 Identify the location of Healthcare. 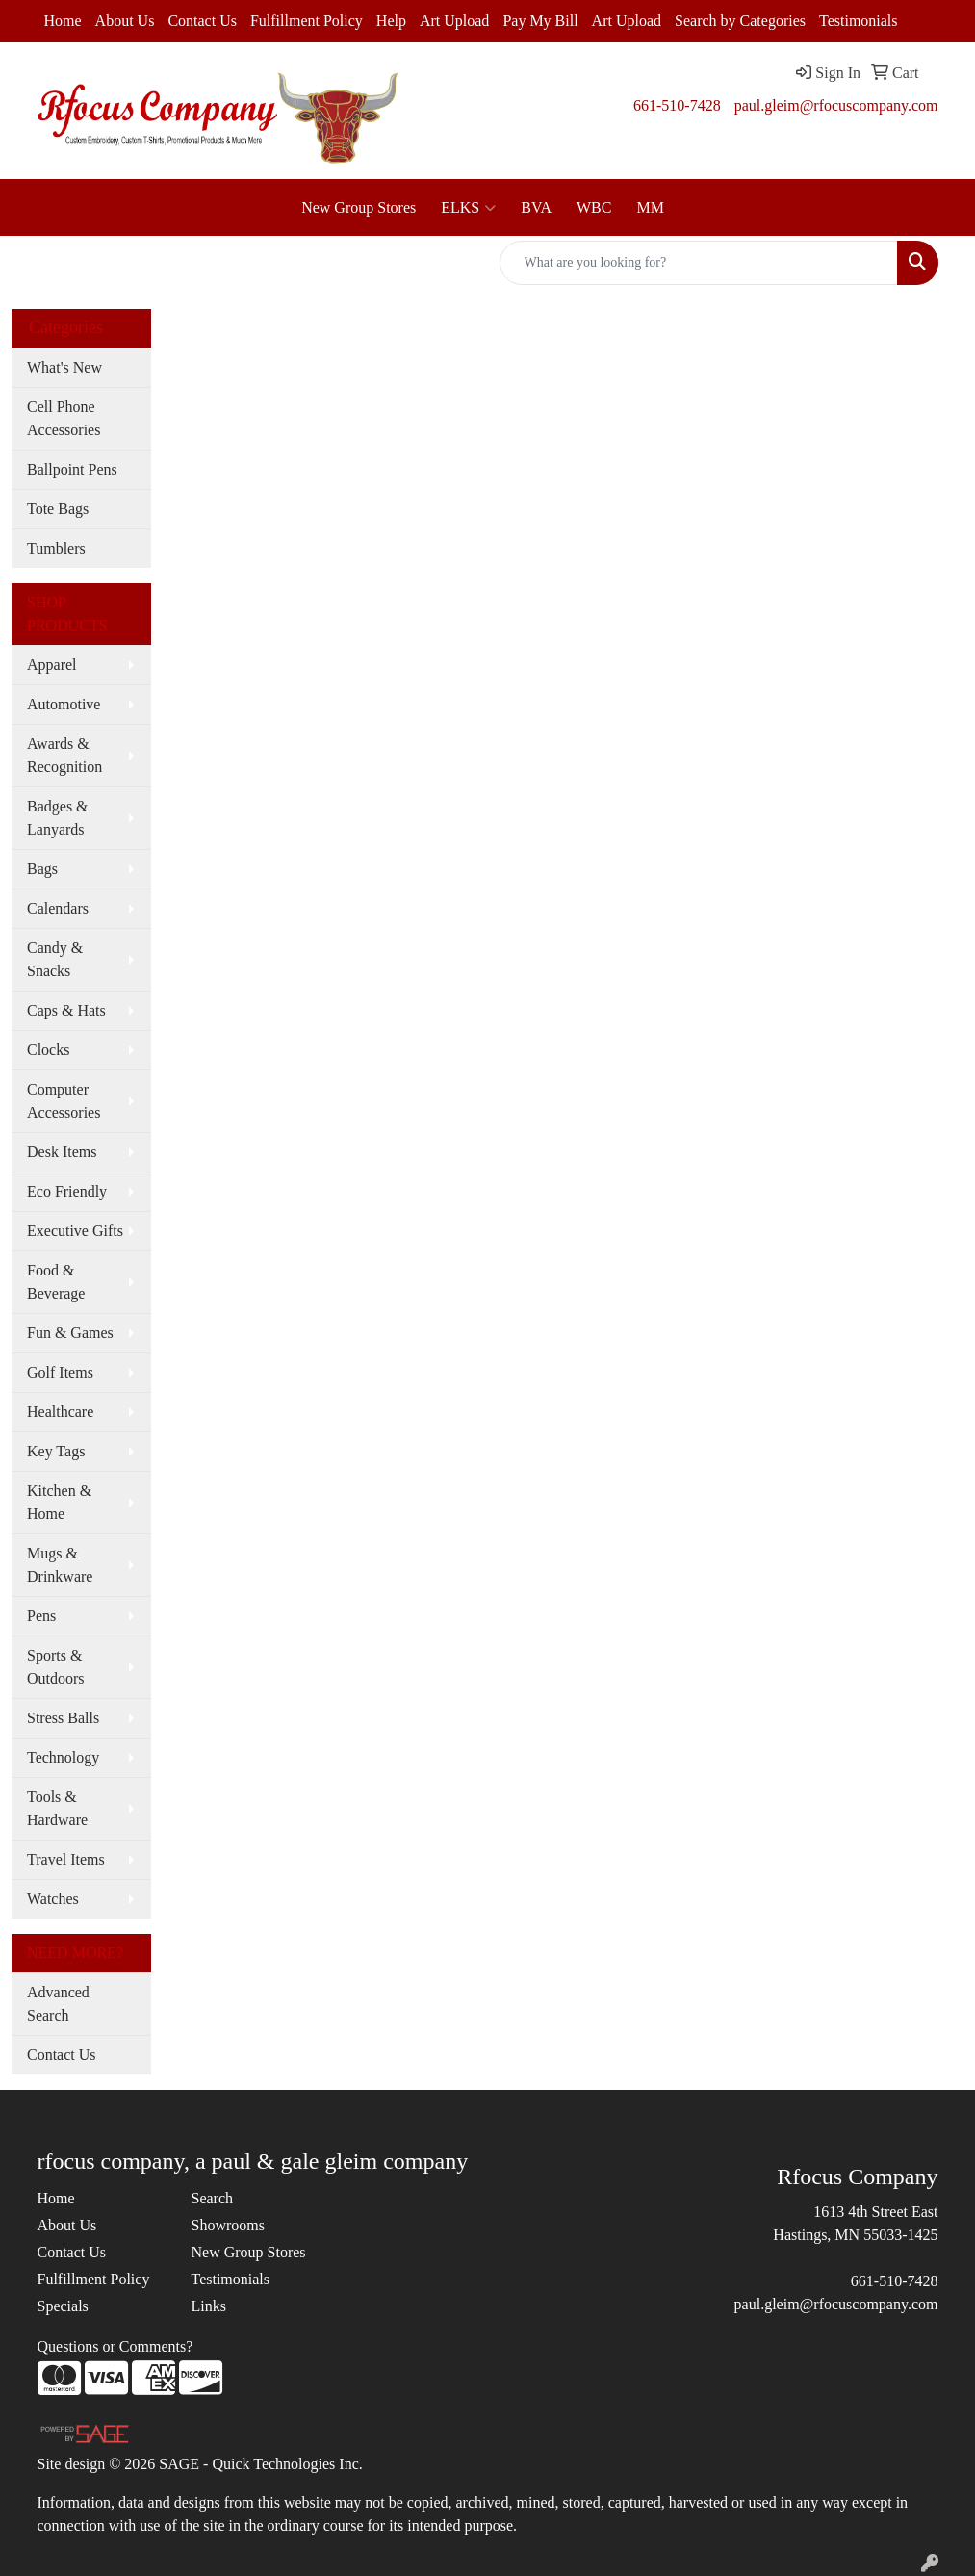
(60, 1412).